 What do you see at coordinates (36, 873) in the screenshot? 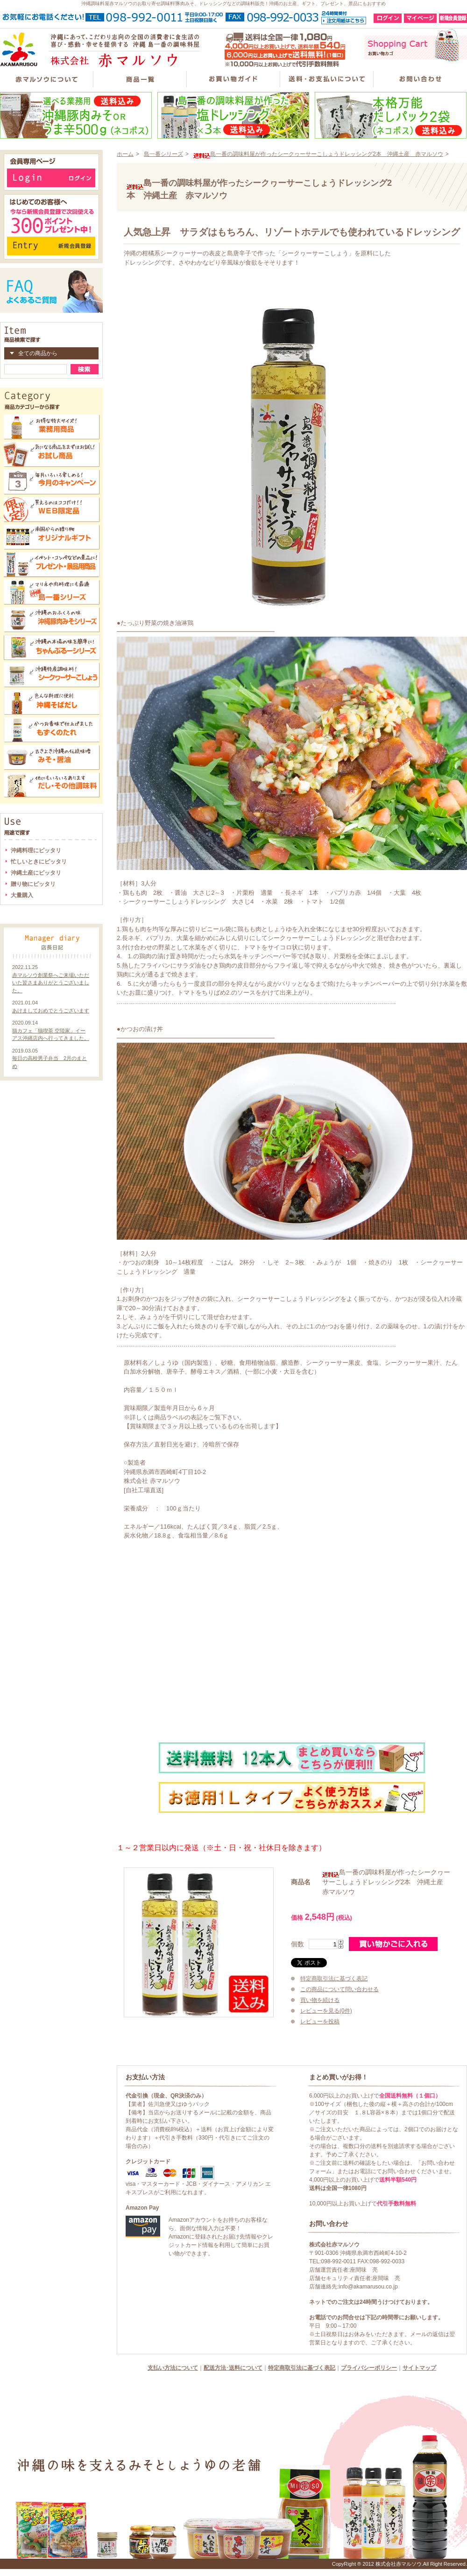
I see `沖縄土産にピッタリ` at bounding box center [36, 873].